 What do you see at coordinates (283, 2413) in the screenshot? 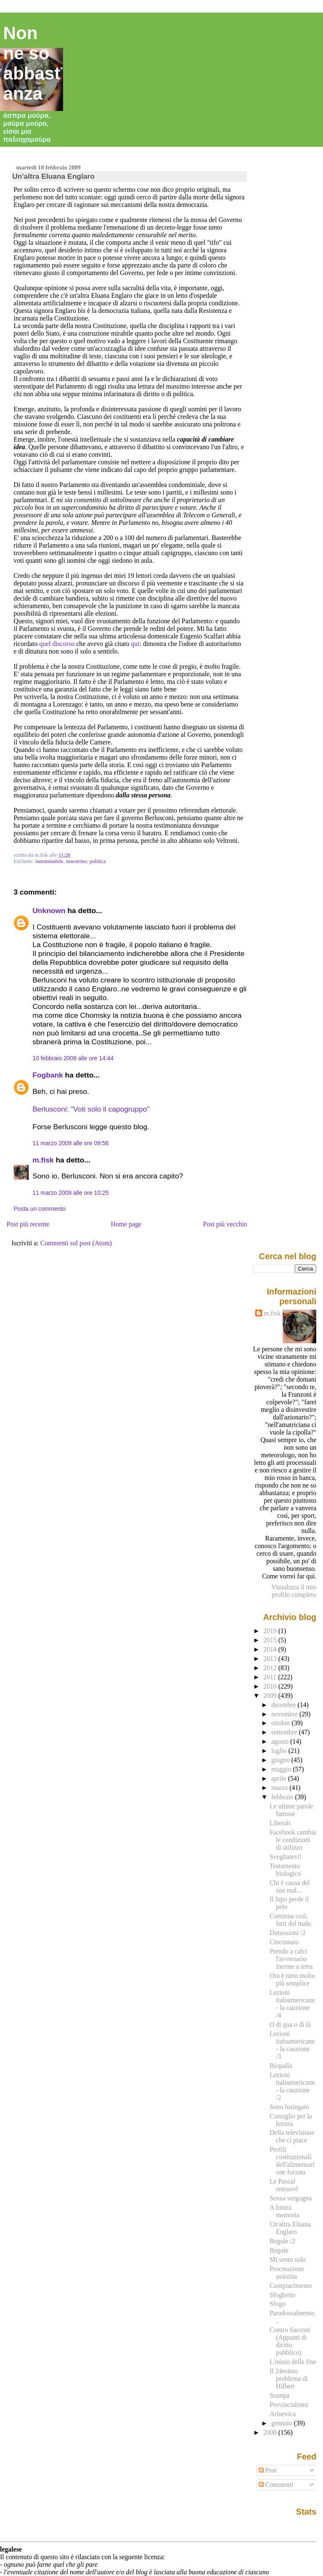
I see `Arinevica` at bounding box center [283, 2413].